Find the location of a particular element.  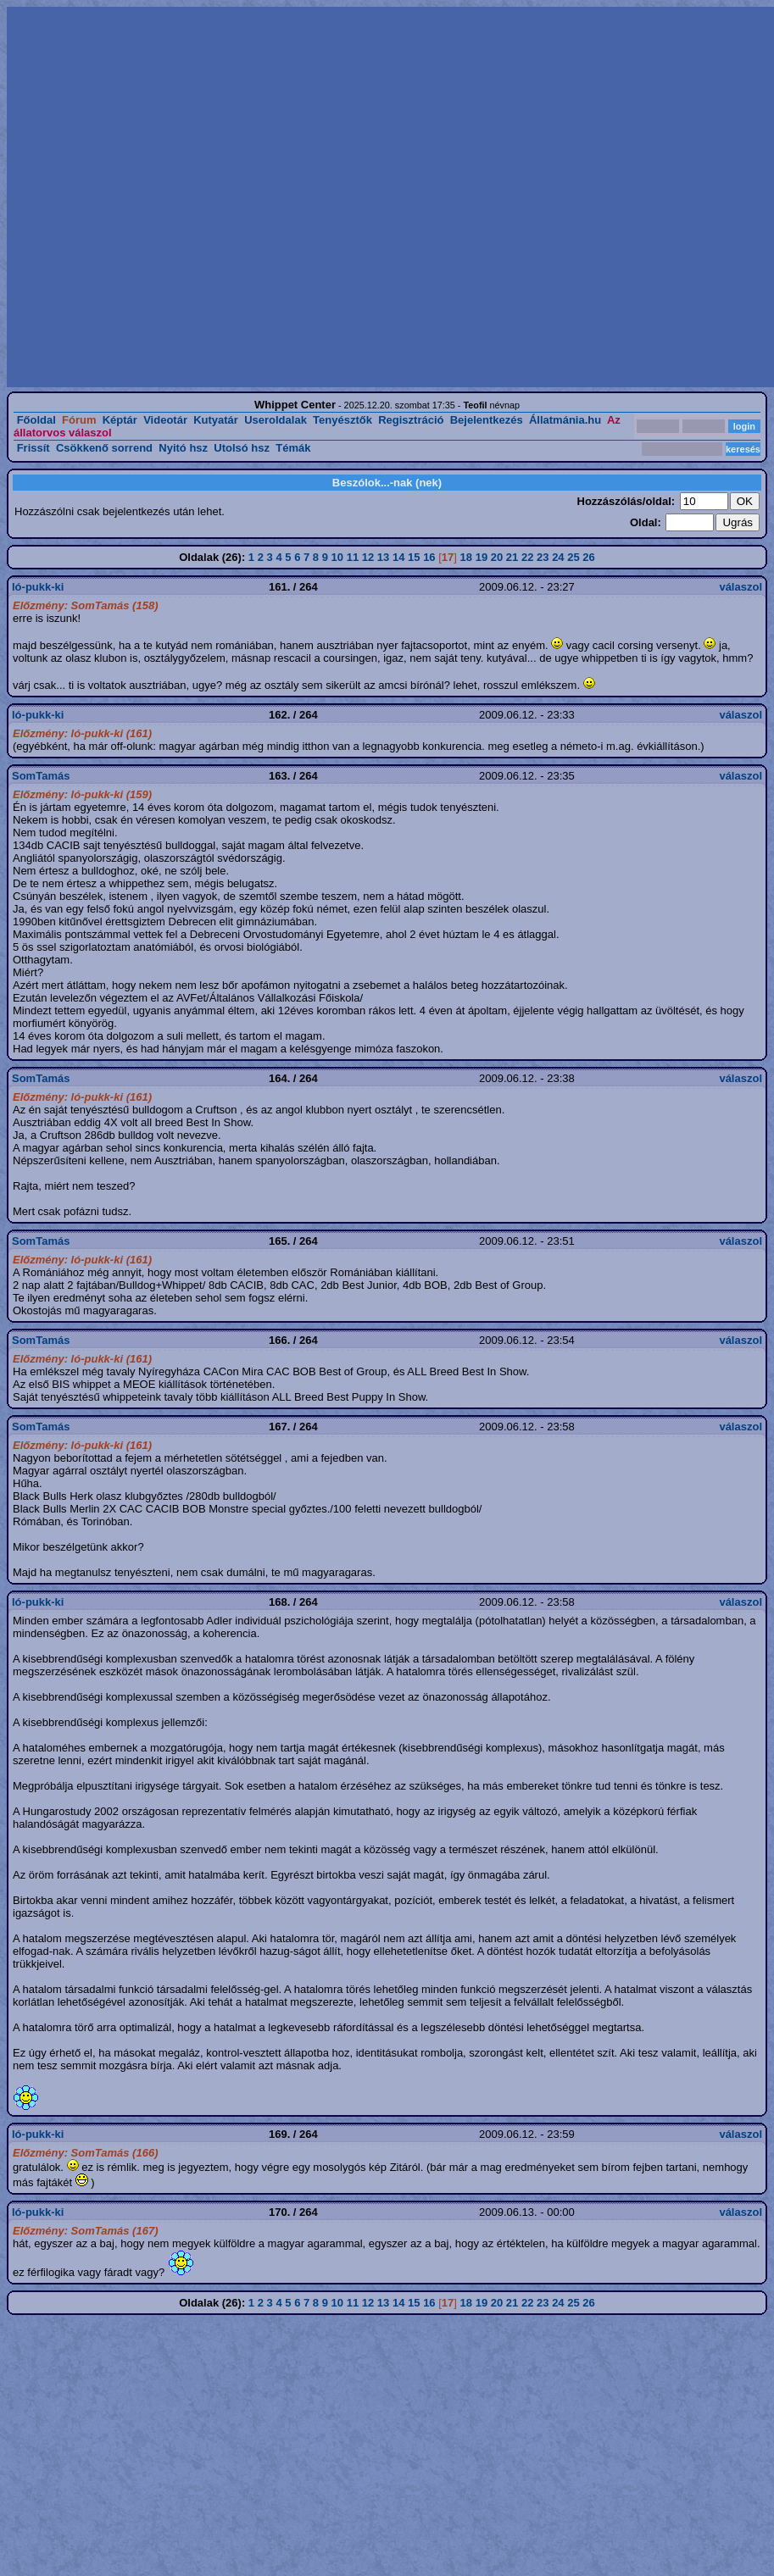

24 is located at coordinates (558, 557).